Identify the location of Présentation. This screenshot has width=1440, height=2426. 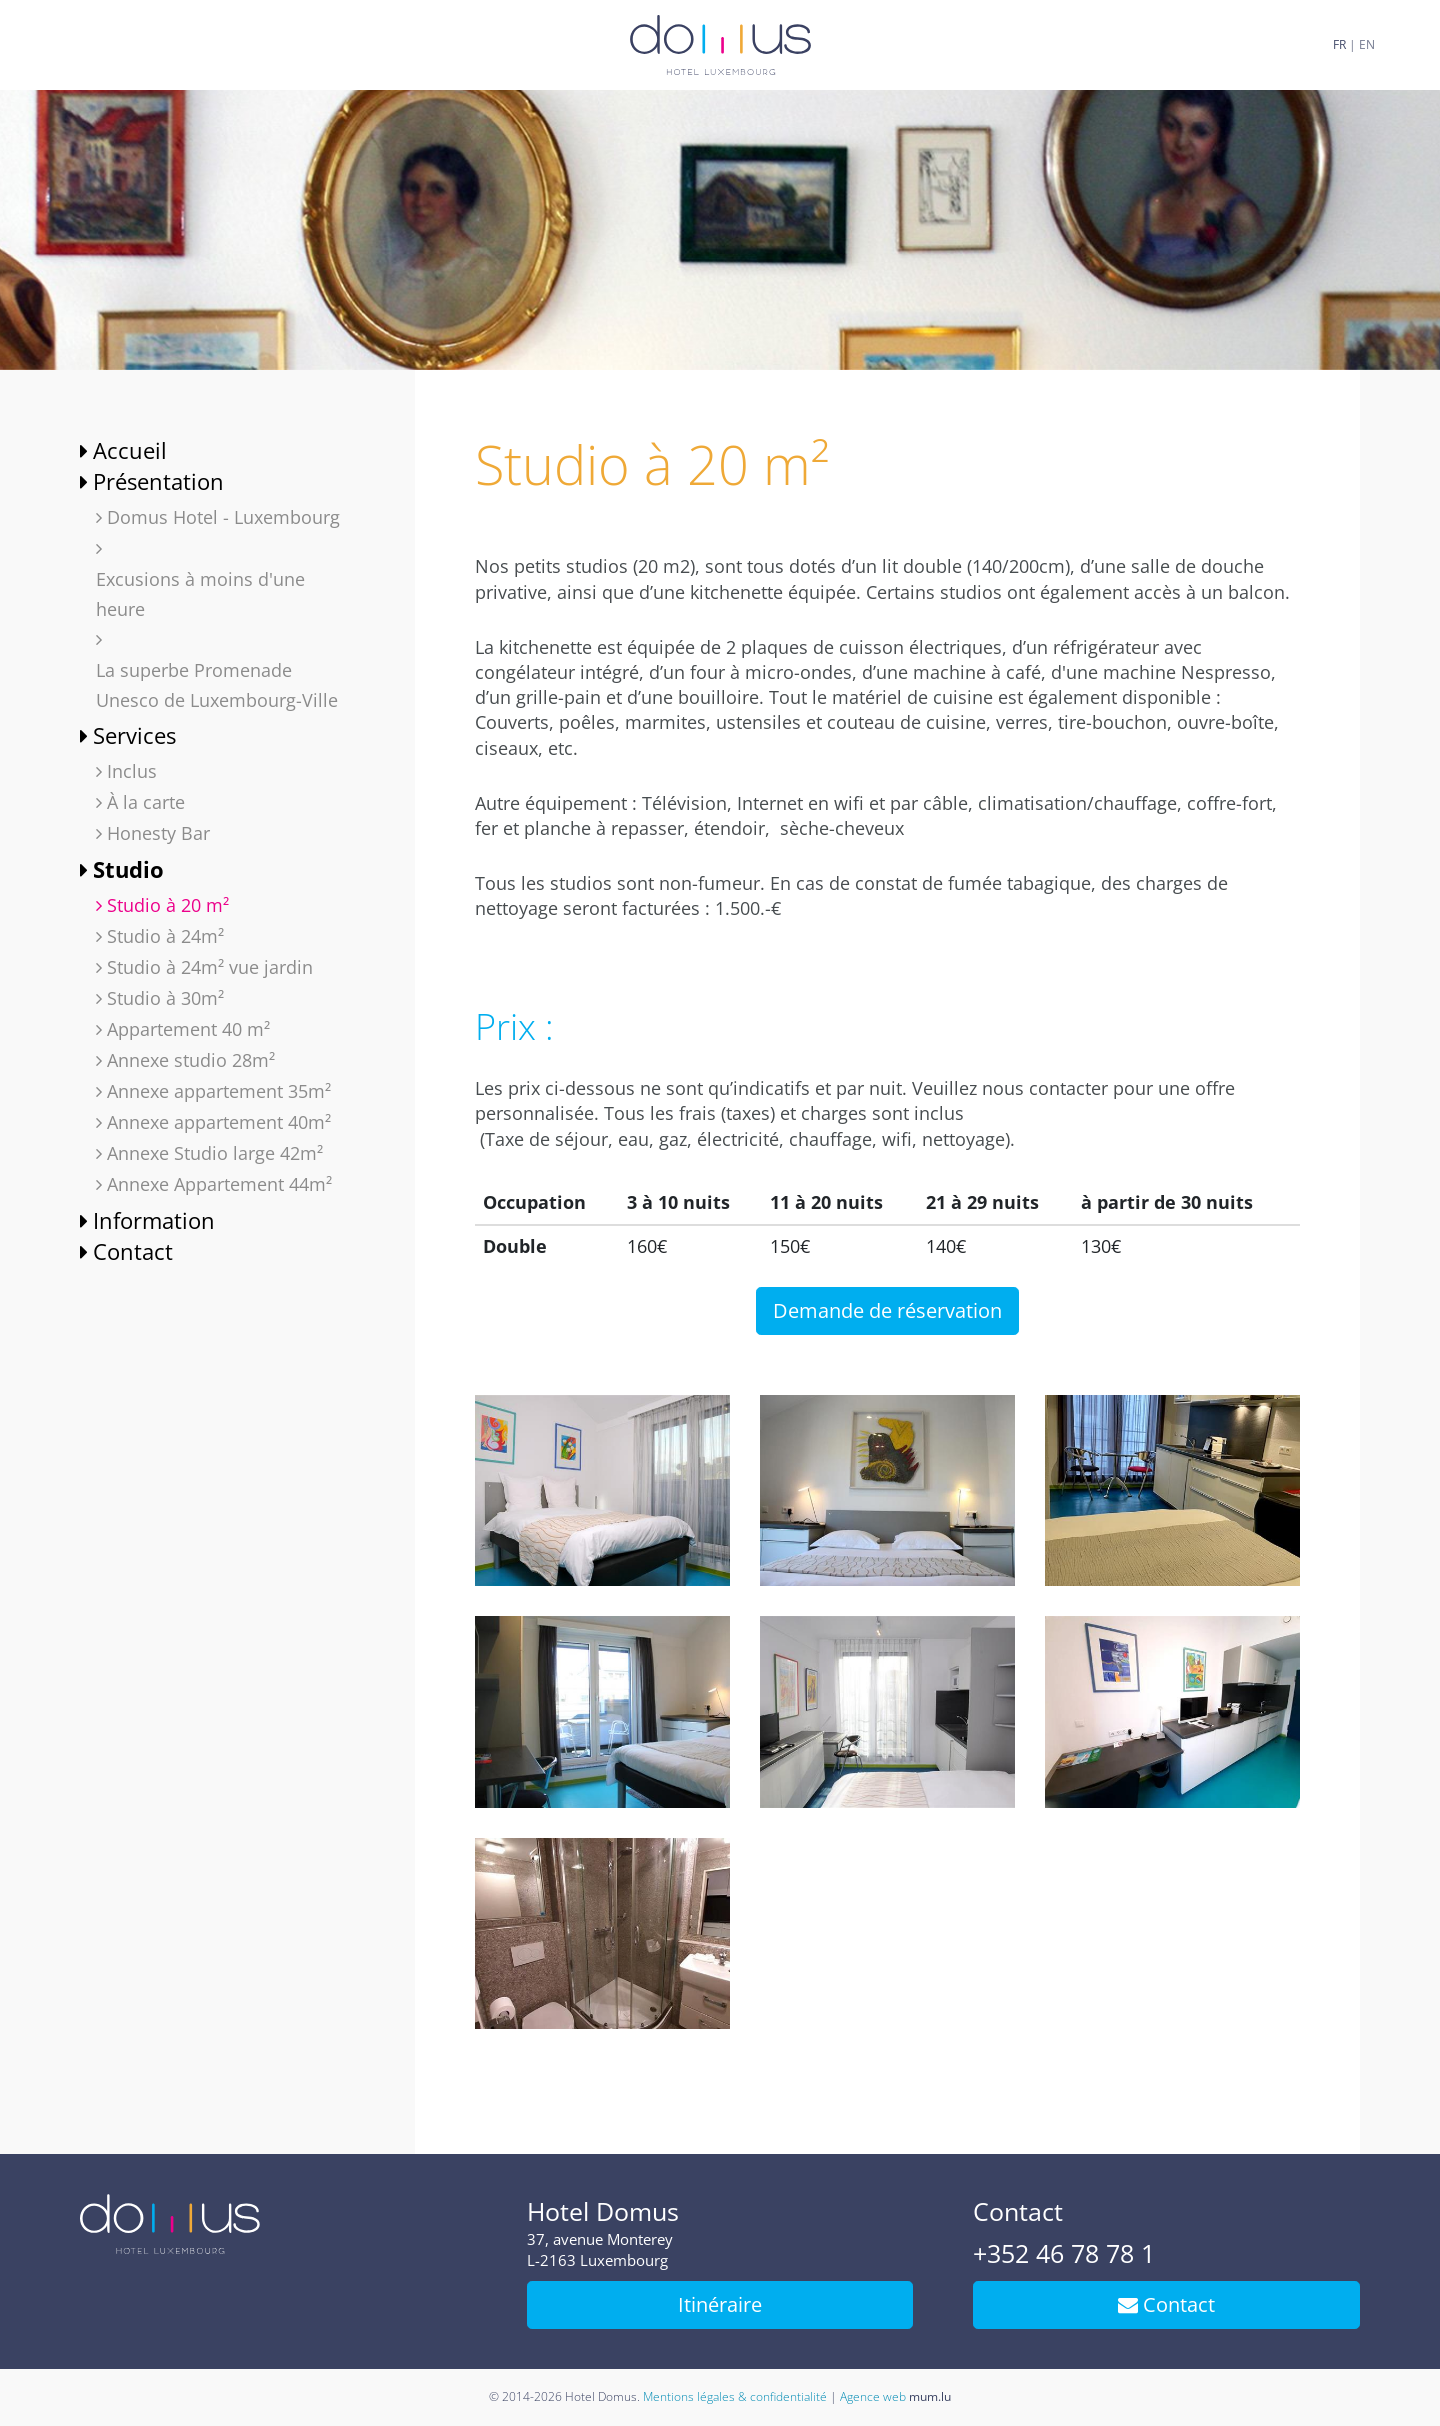
(158, 481).